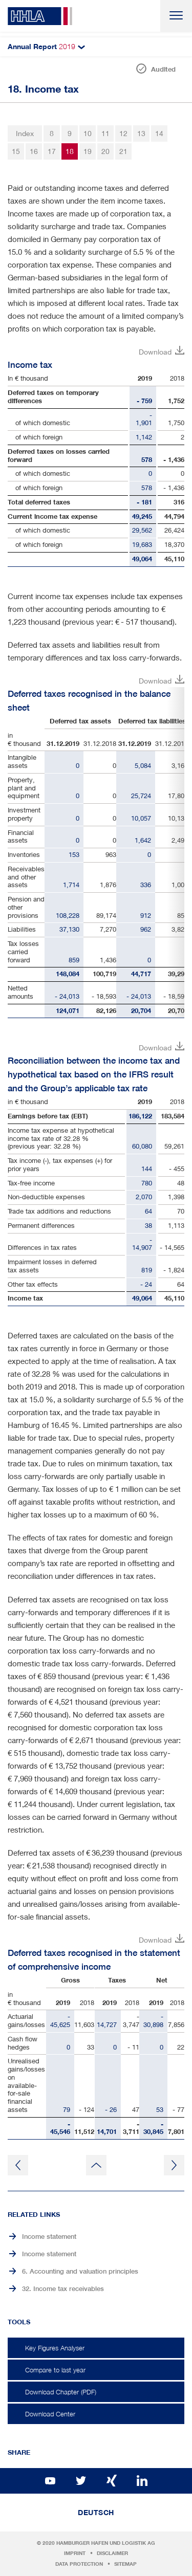  Describe the element at coordinates (87, 151) in the screenshot. I see `19` at that location.